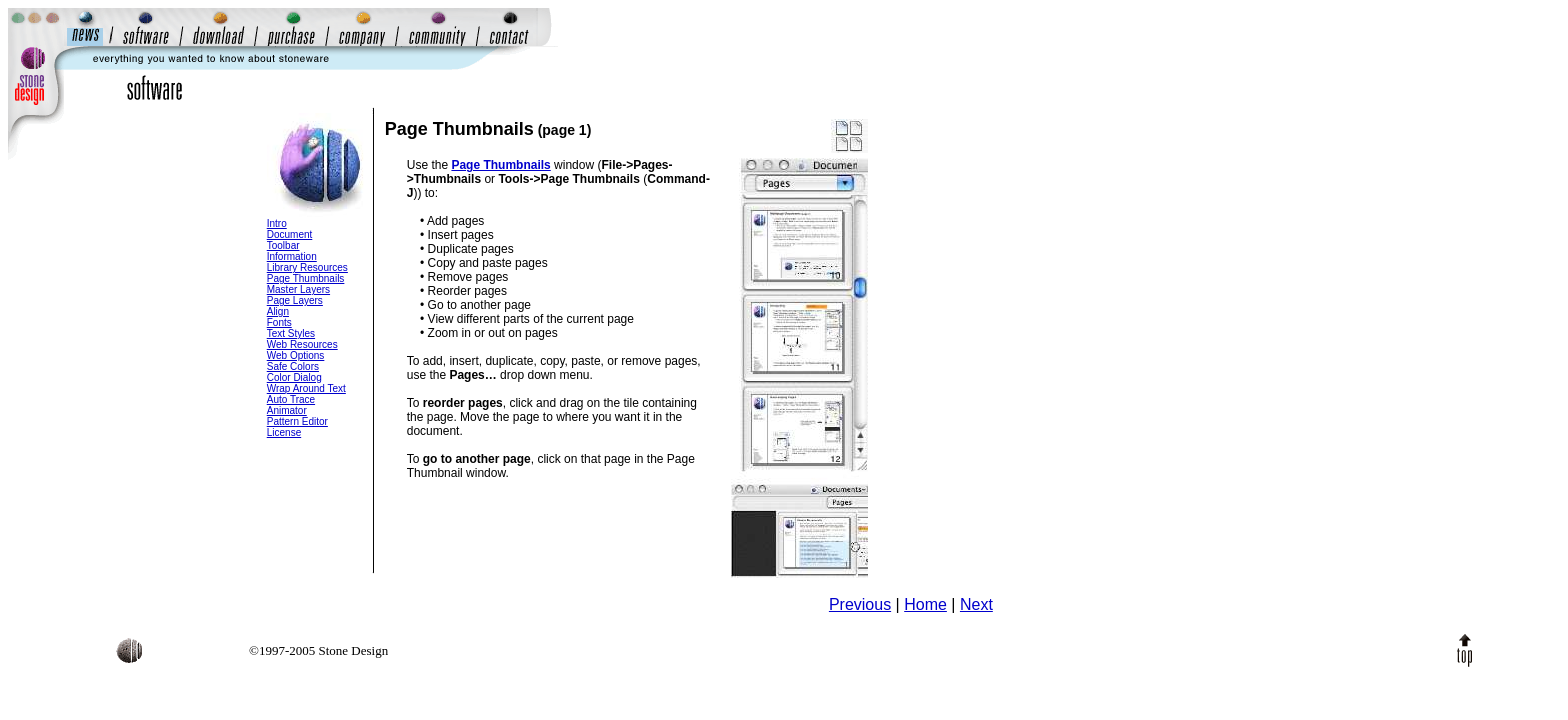 This screenshot has height=720, width=1568. Describe the element at coordinates (298, 289) in the screenshot. I see `Master Layers` at that location.